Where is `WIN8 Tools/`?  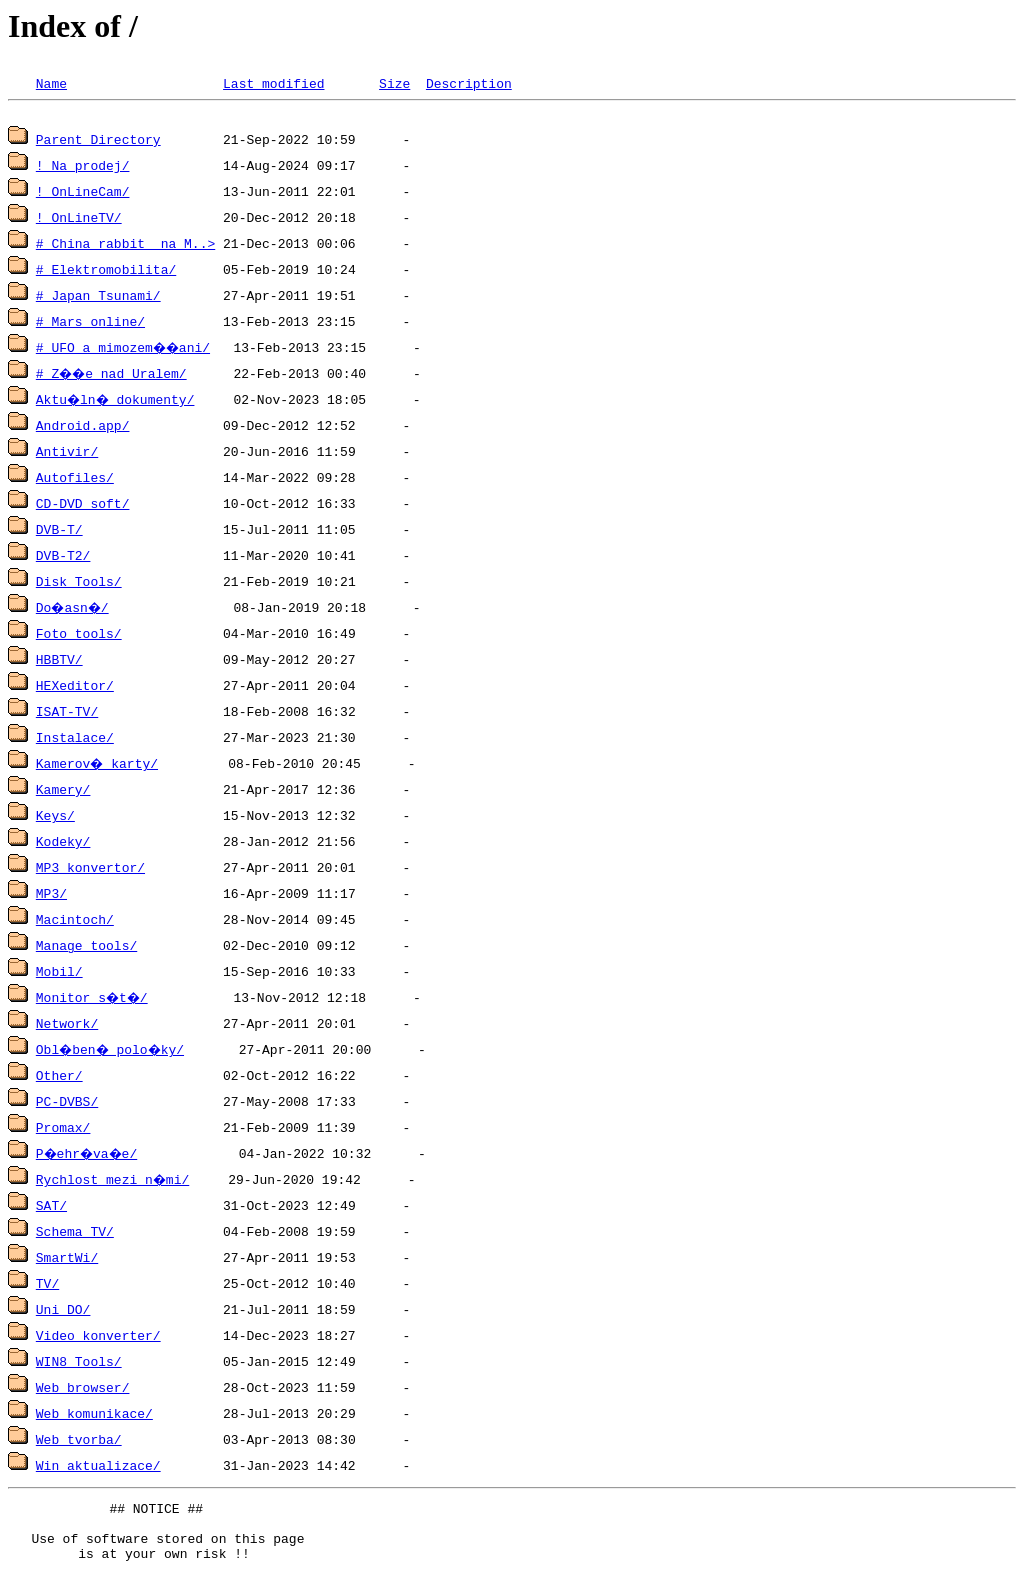
WIN8 Tools/ is located at coordinates (79, 1364).